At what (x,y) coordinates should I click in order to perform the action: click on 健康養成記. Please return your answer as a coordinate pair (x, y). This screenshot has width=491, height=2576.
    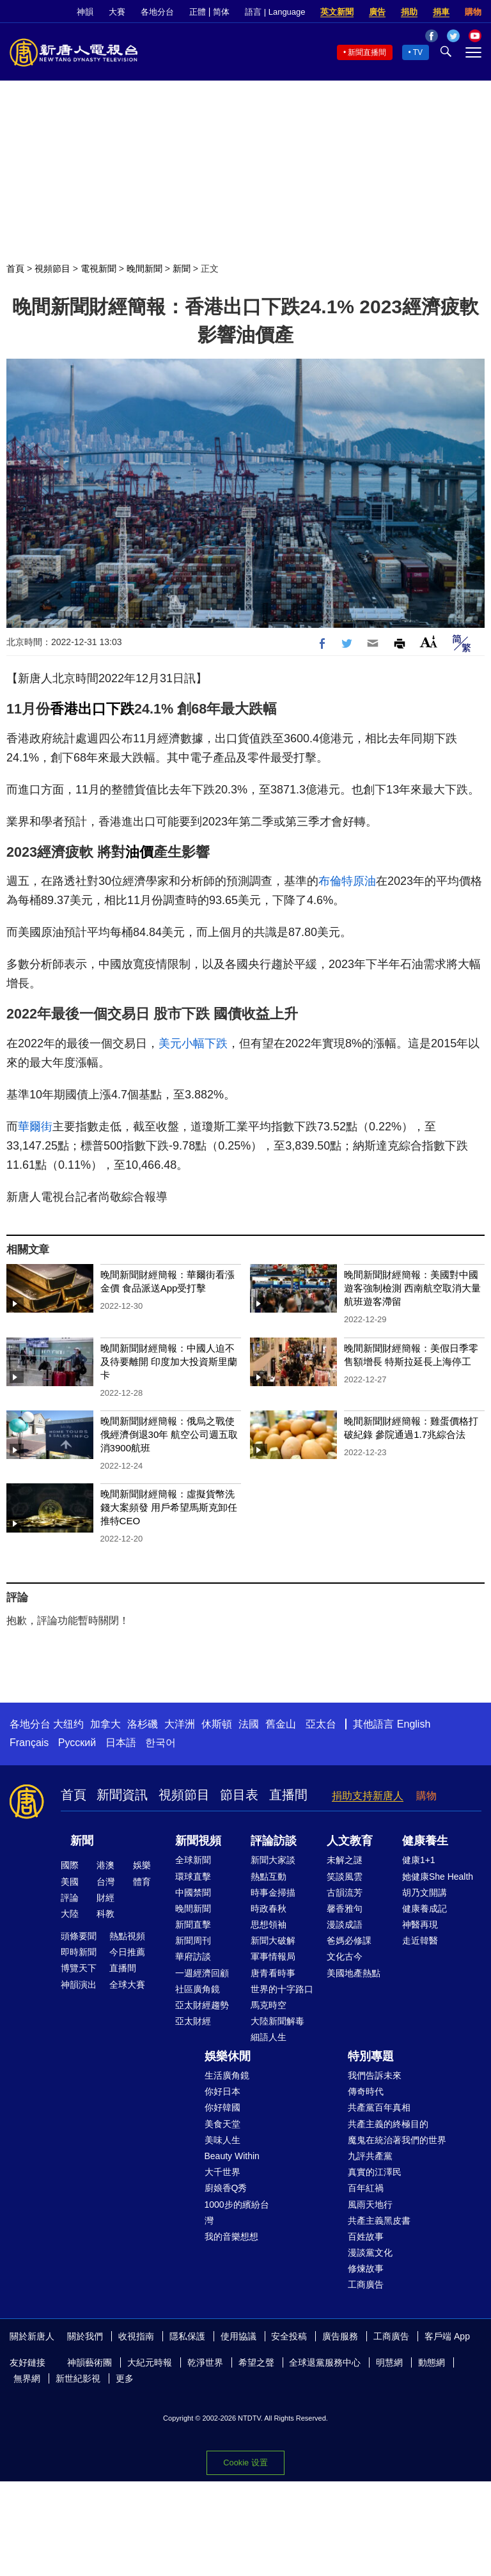
    Looking at the image, I should click on (424, 1908).